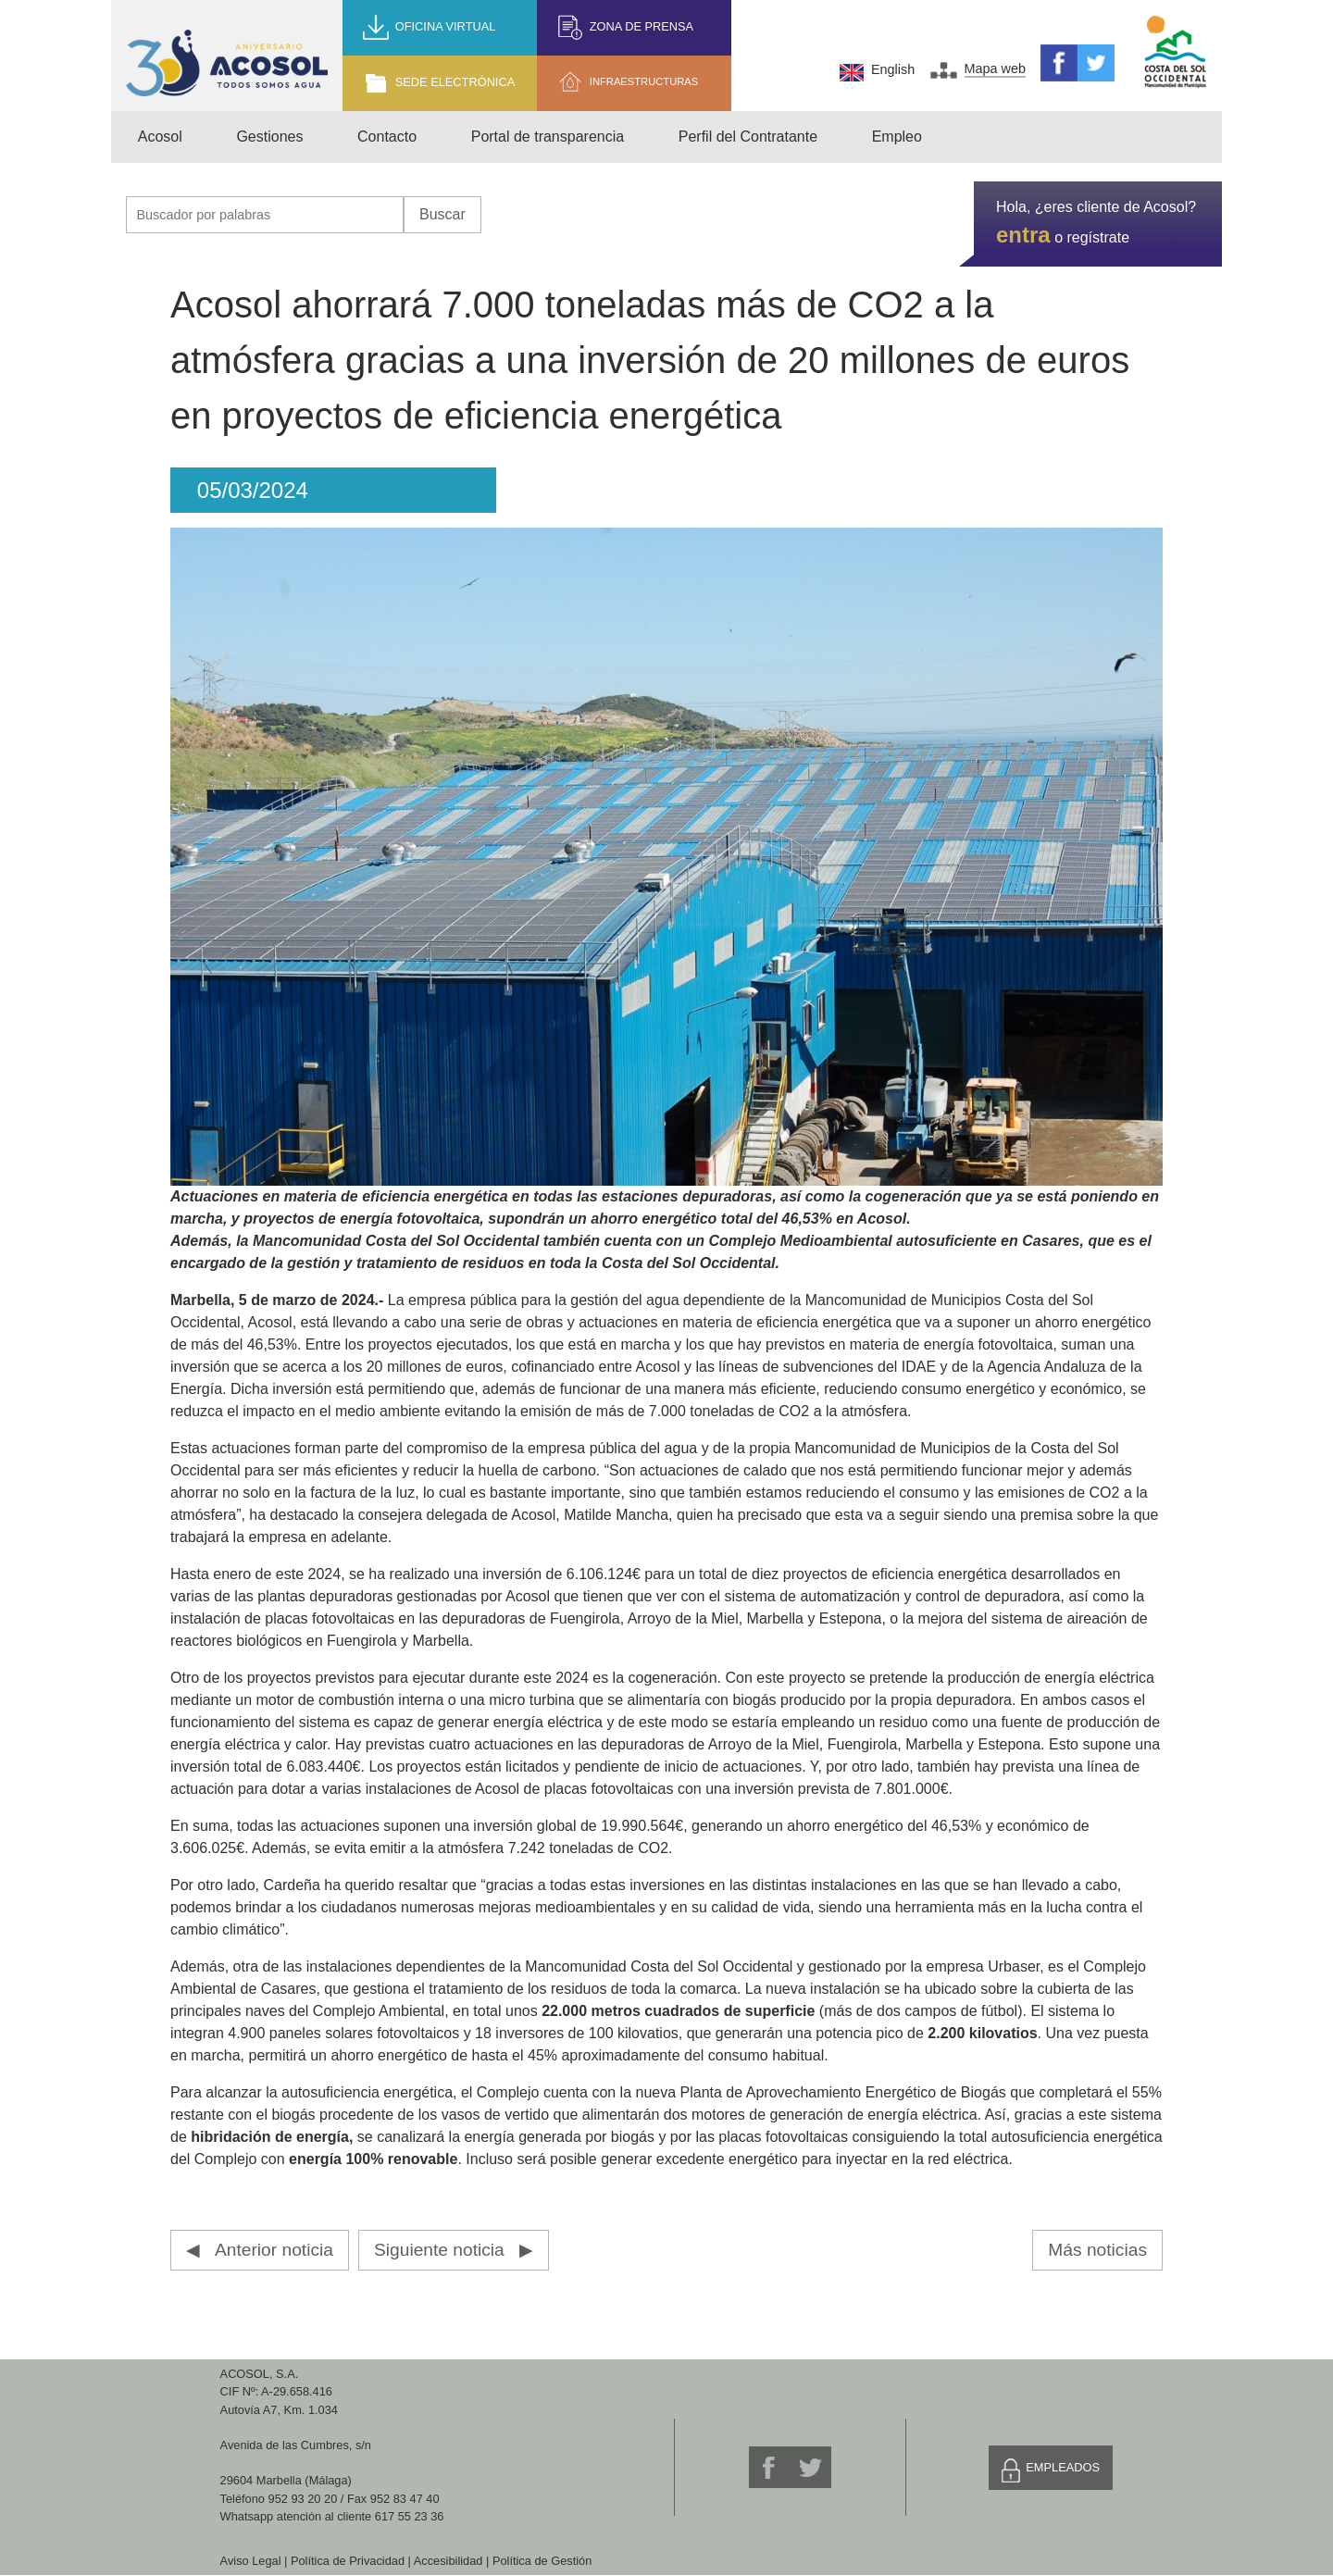 This screenshot has width=1333, height=2576. I want to click on Contacto, so click(387, 136).